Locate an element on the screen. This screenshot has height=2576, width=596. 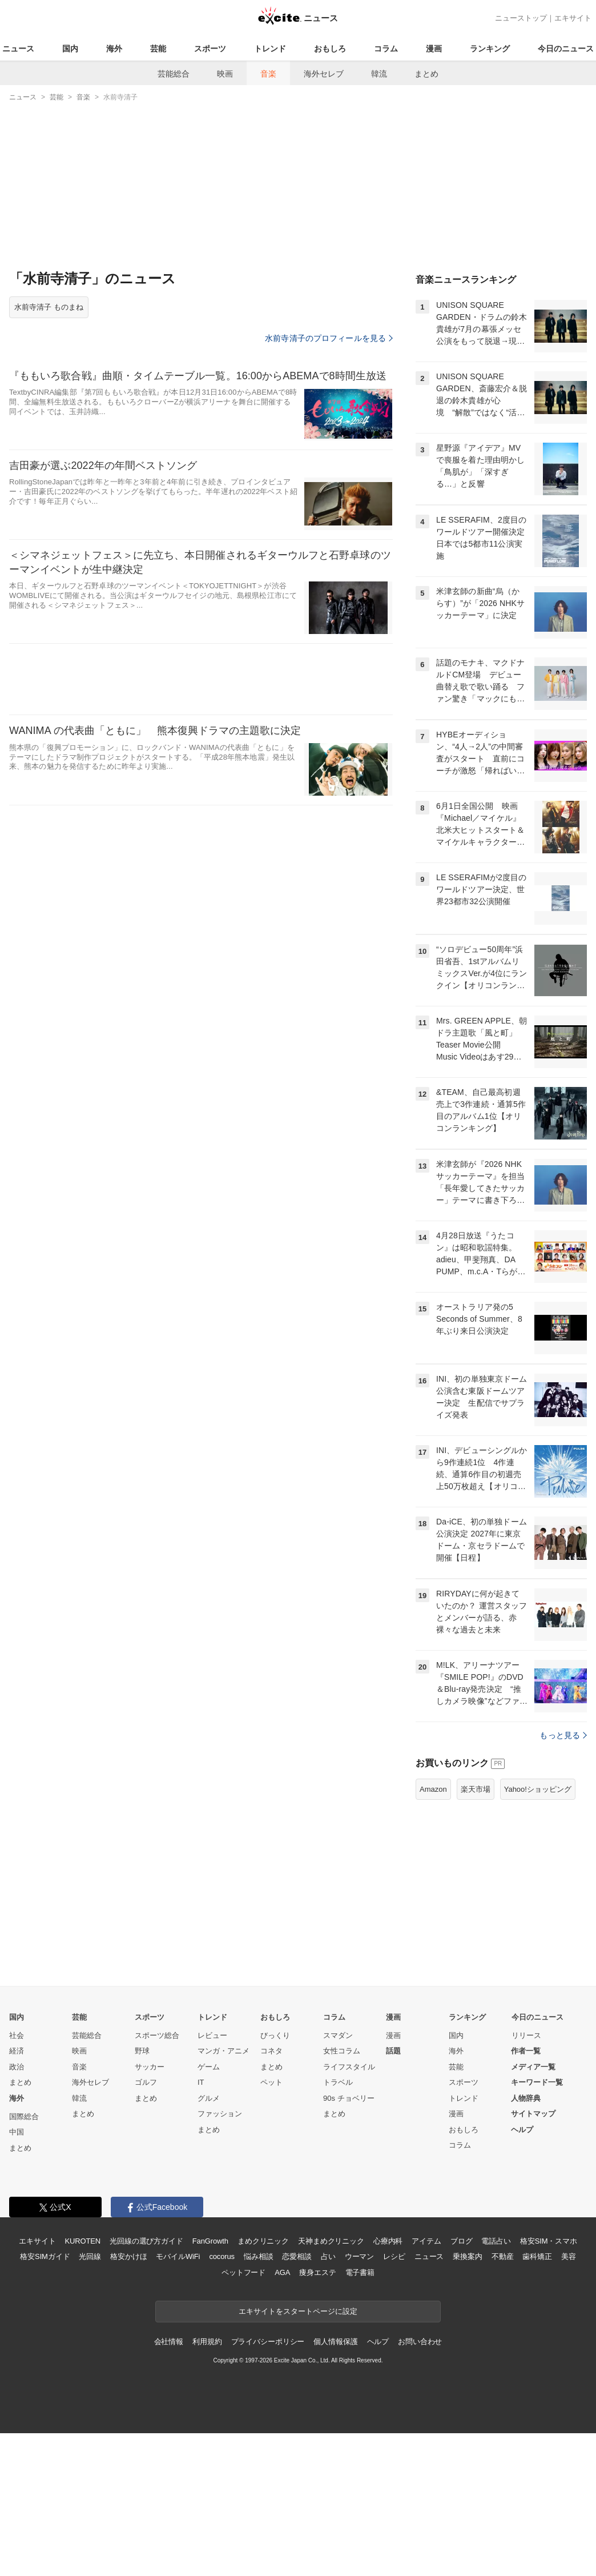
スポーツ is located at coordinates (210, 48).